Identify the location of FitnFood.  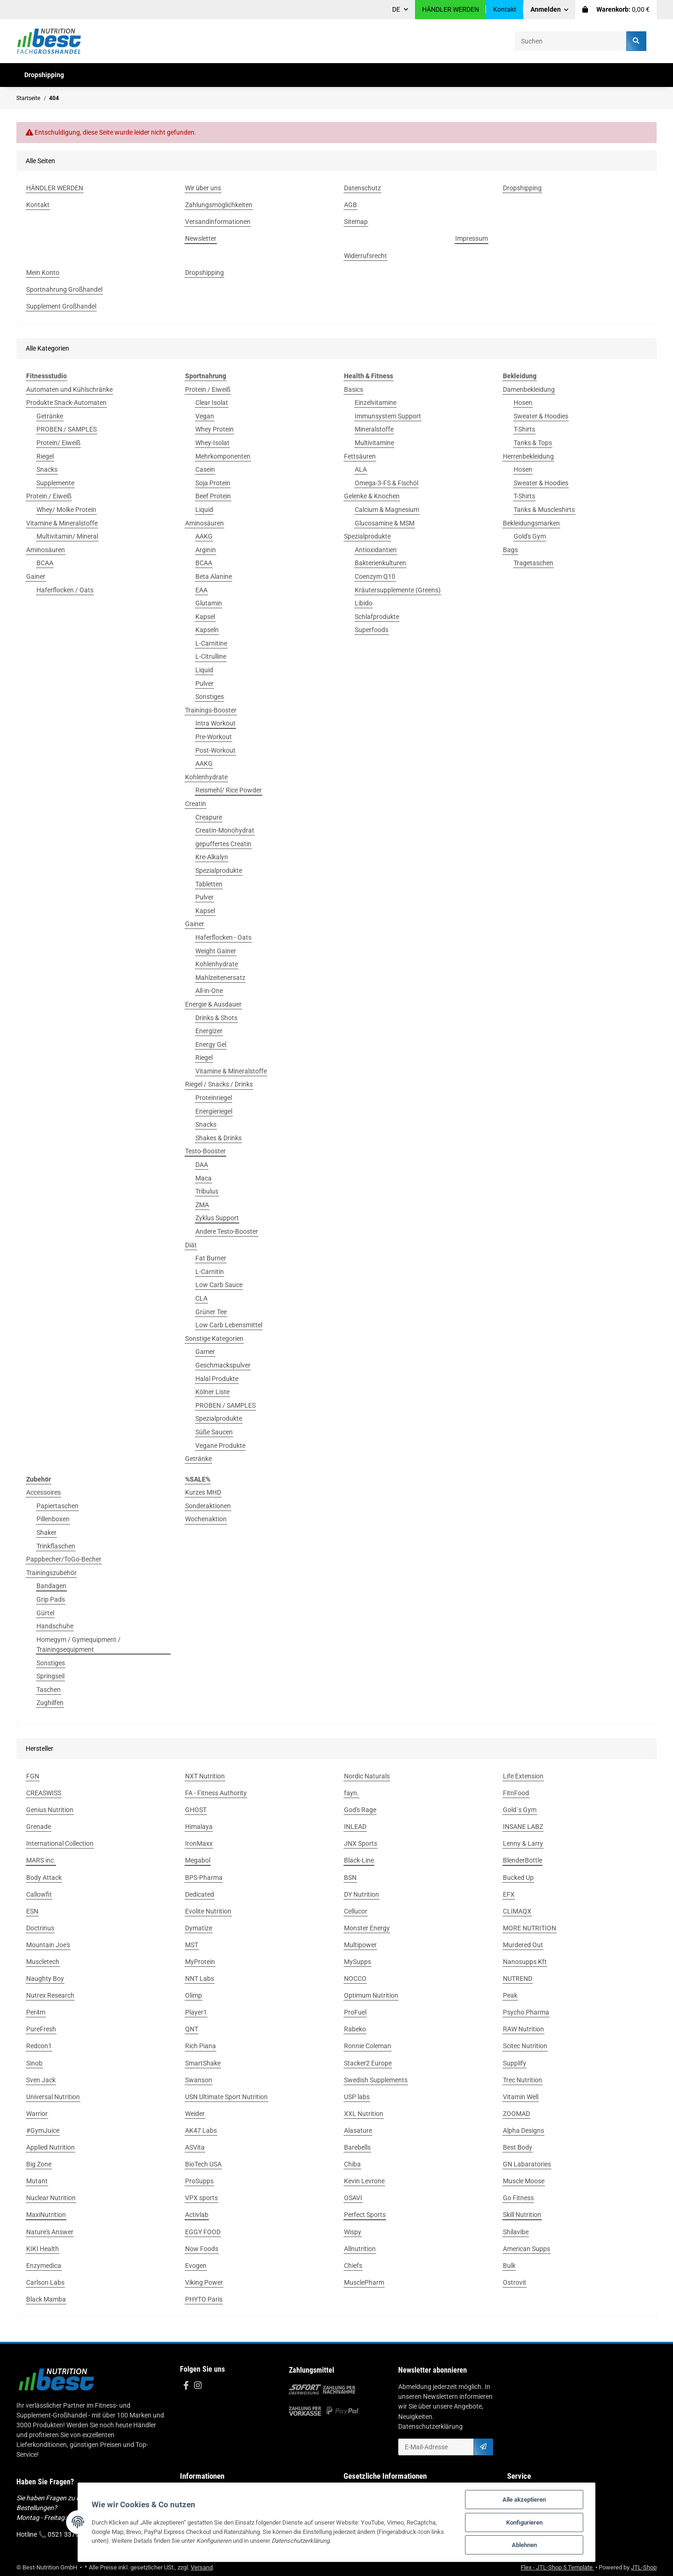
(516, 1793).